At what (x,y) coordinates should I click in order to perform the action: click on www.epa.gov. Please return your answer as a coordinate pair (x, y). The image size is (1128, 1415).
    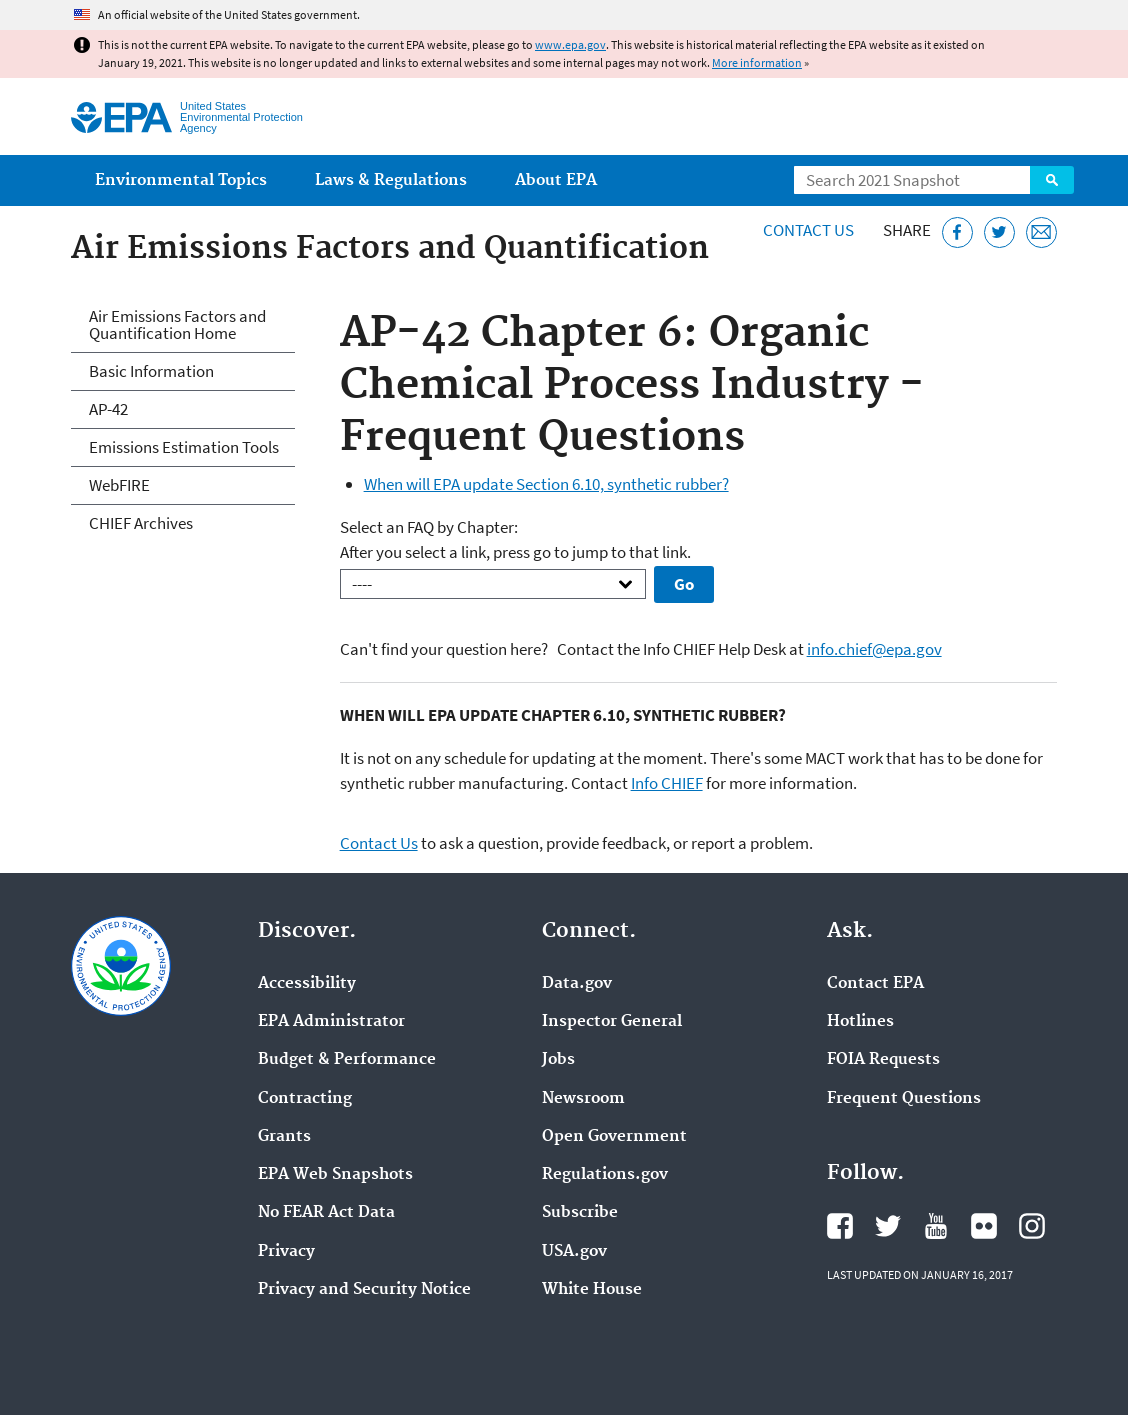
    Looking at the image, I should click on (570, 44).